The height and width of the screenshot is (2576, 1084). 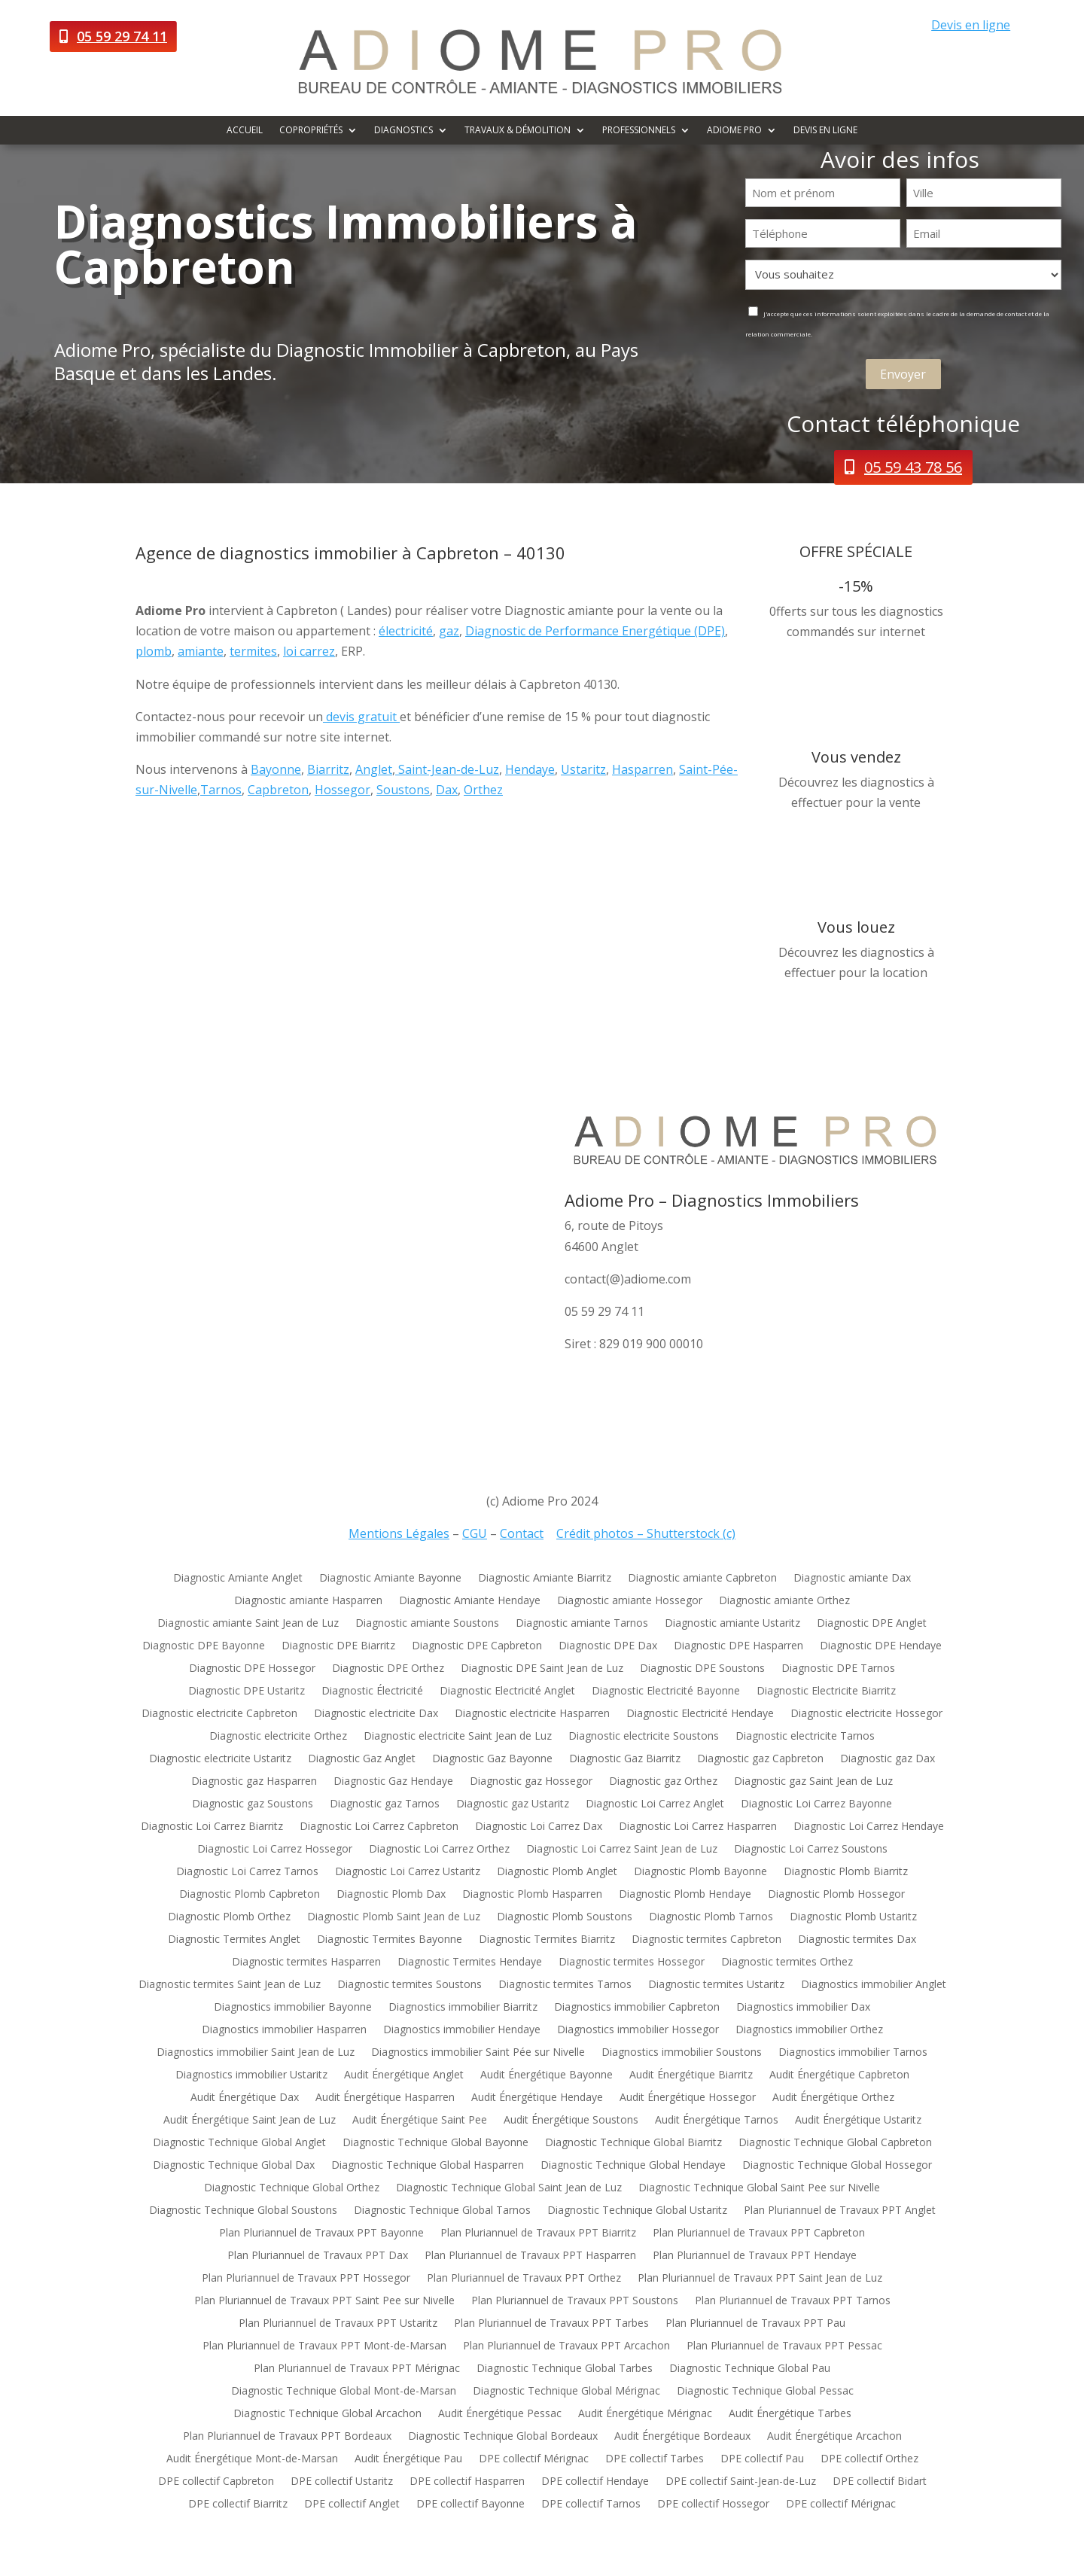 What do you see at coordinates (784, 1601) in the screenshot?
I see `Diagnostic amiante Orthez` at bounding box center [784, 1601].